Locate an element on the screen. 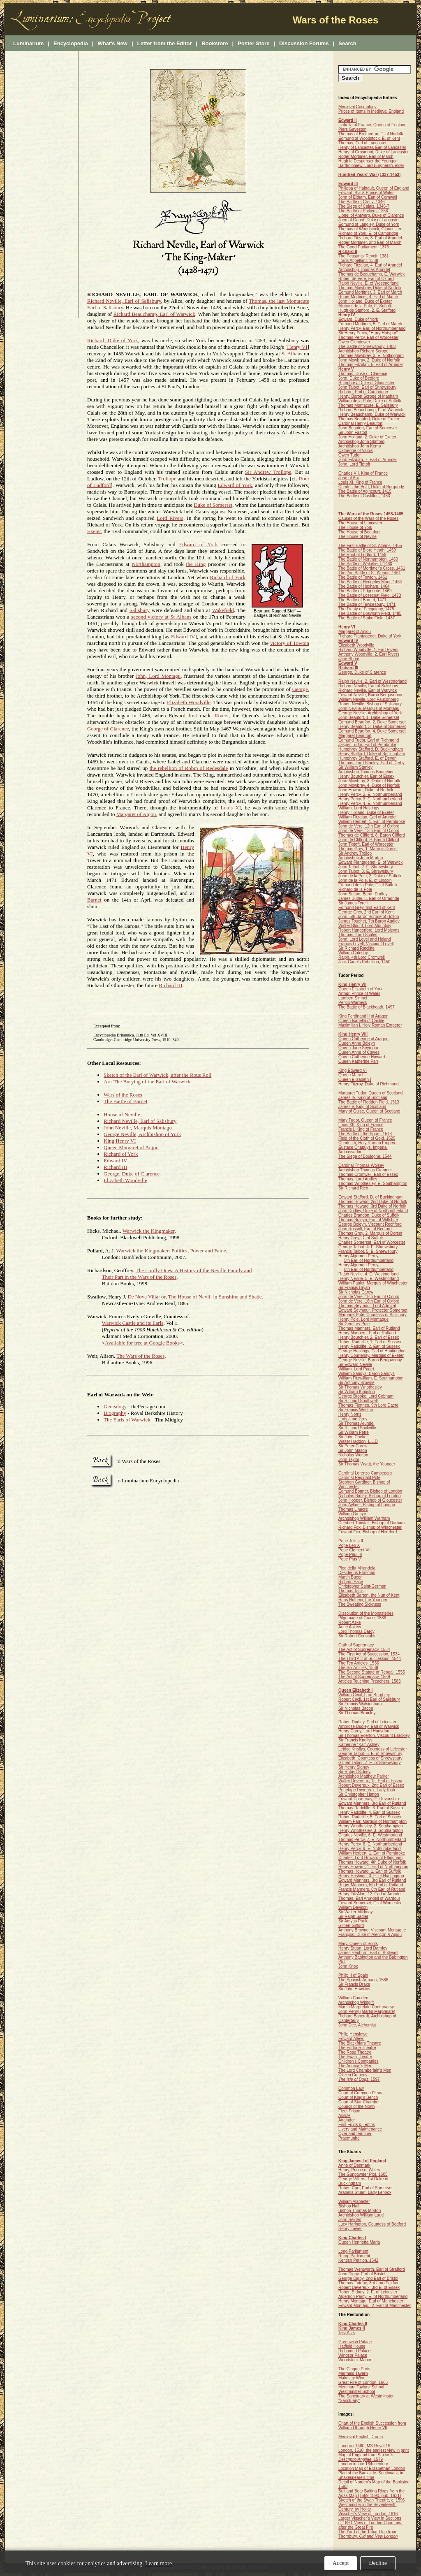 The width and height of the screenshot is (421, 2576). Queen Elizabeth I is located at coordinates (354, 1079).